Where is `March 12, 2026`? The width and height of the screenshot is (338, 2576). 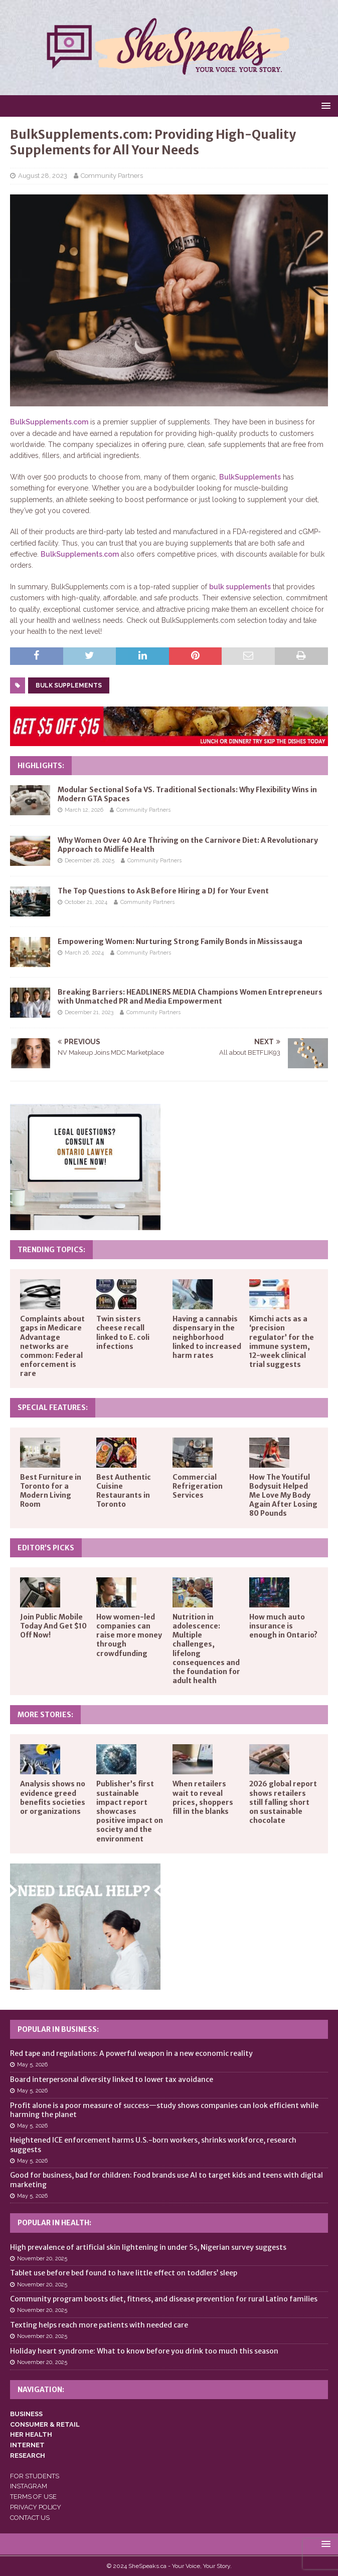 March 12, 2026 is located at coordinates (84, 810).